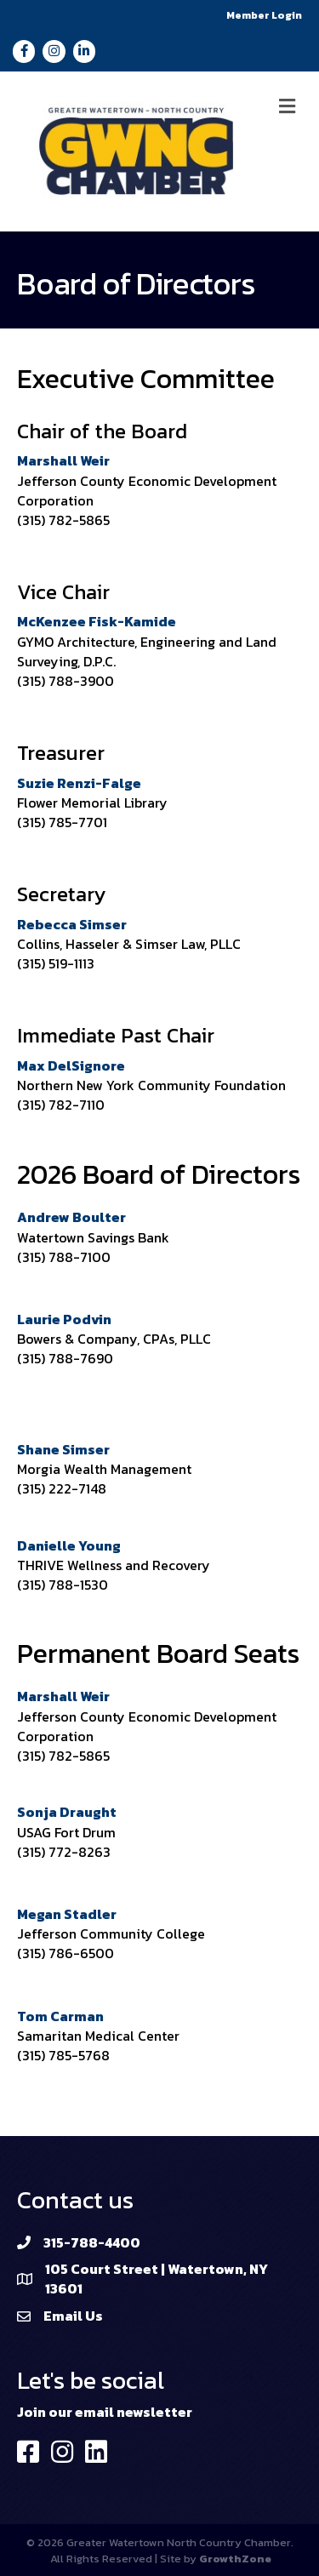 Image resolution: width=319 pixels, height=2576 pixels. Describe the element at coordinates (91, 2242) in the screenshot. I see `315-788-4400` at that location.